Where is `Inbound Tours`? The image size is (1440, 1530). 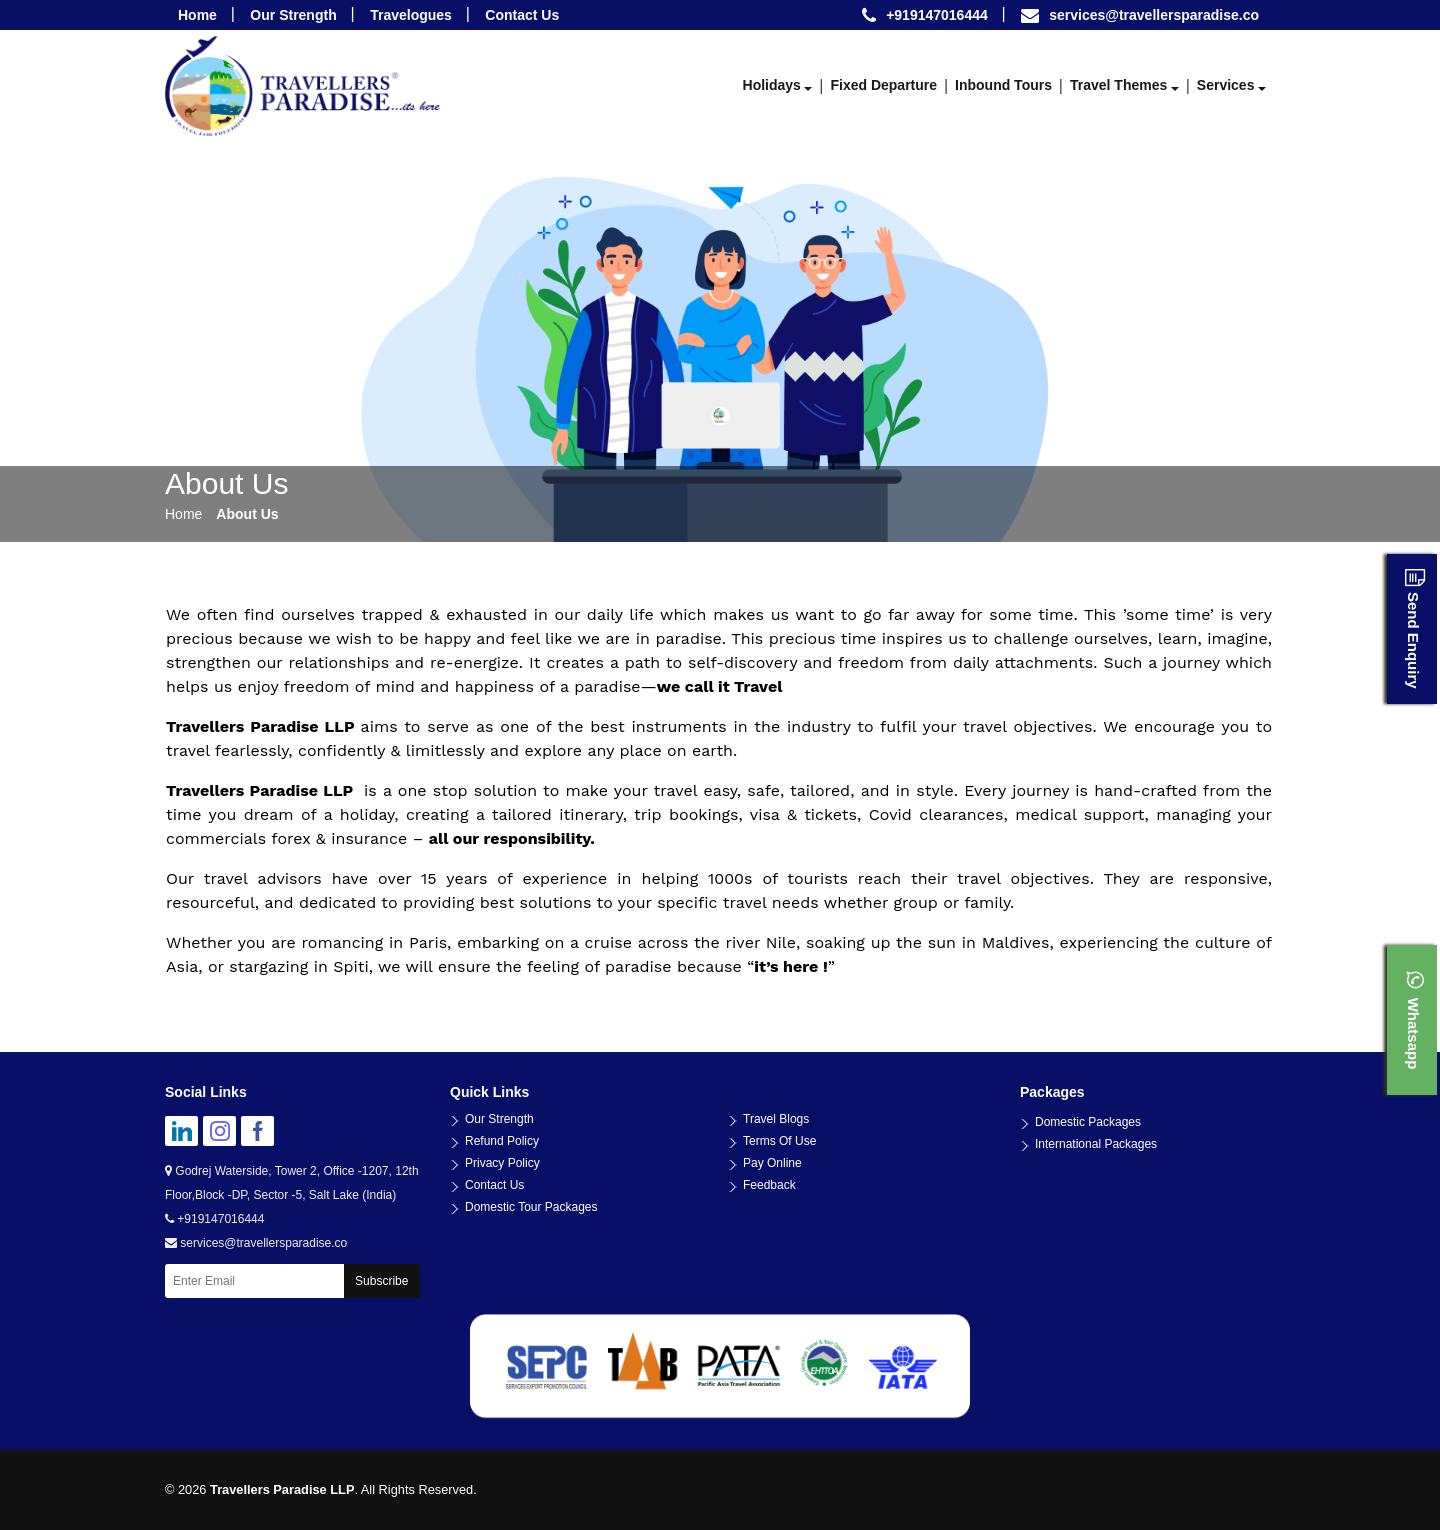
Inbound Tours is located at coordinates (1003, 85).